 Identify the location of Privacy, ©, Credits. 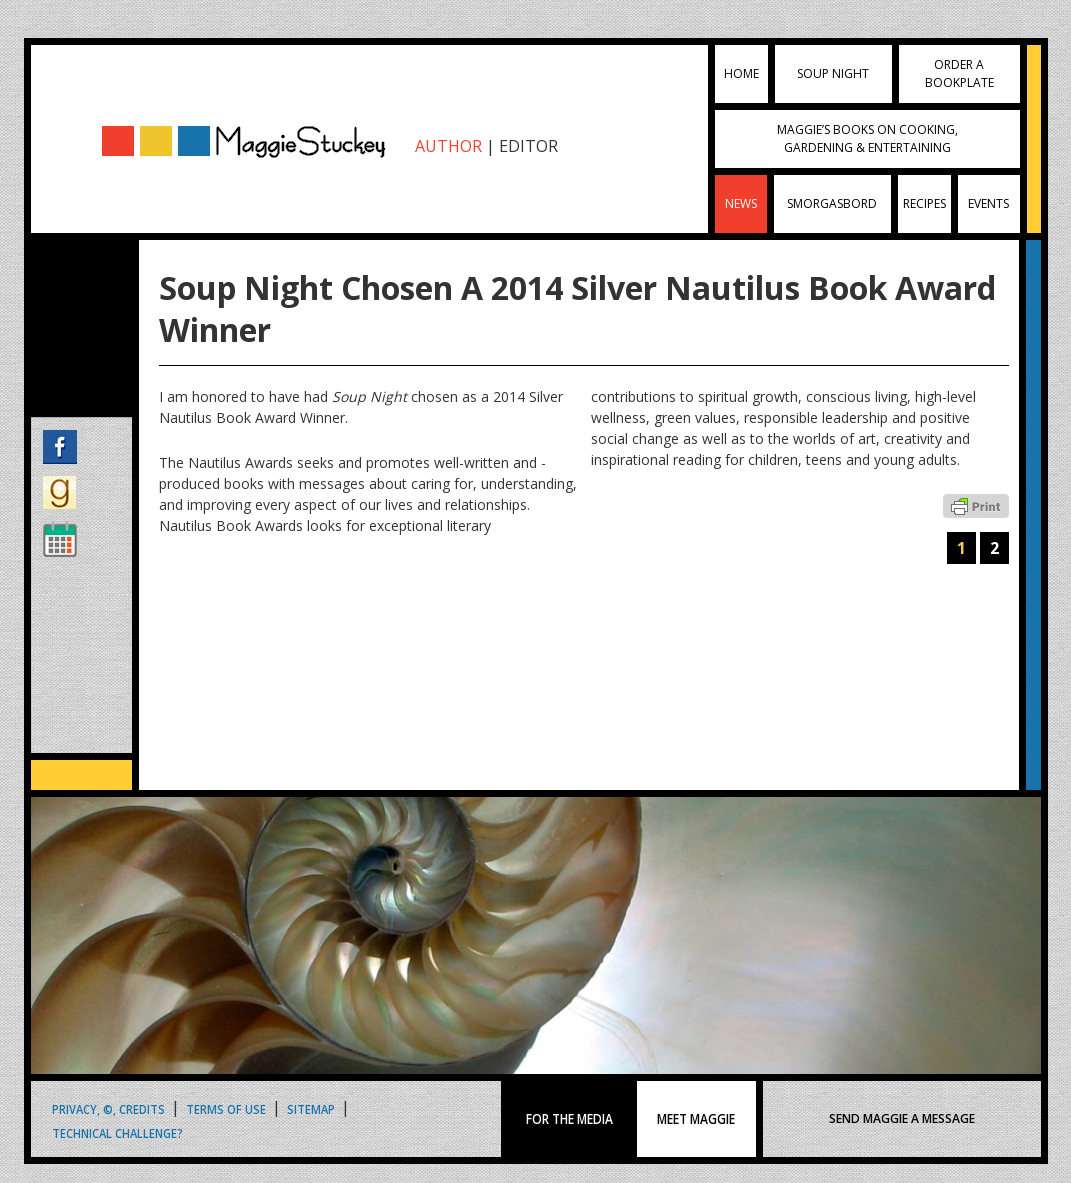
(108, 1108).